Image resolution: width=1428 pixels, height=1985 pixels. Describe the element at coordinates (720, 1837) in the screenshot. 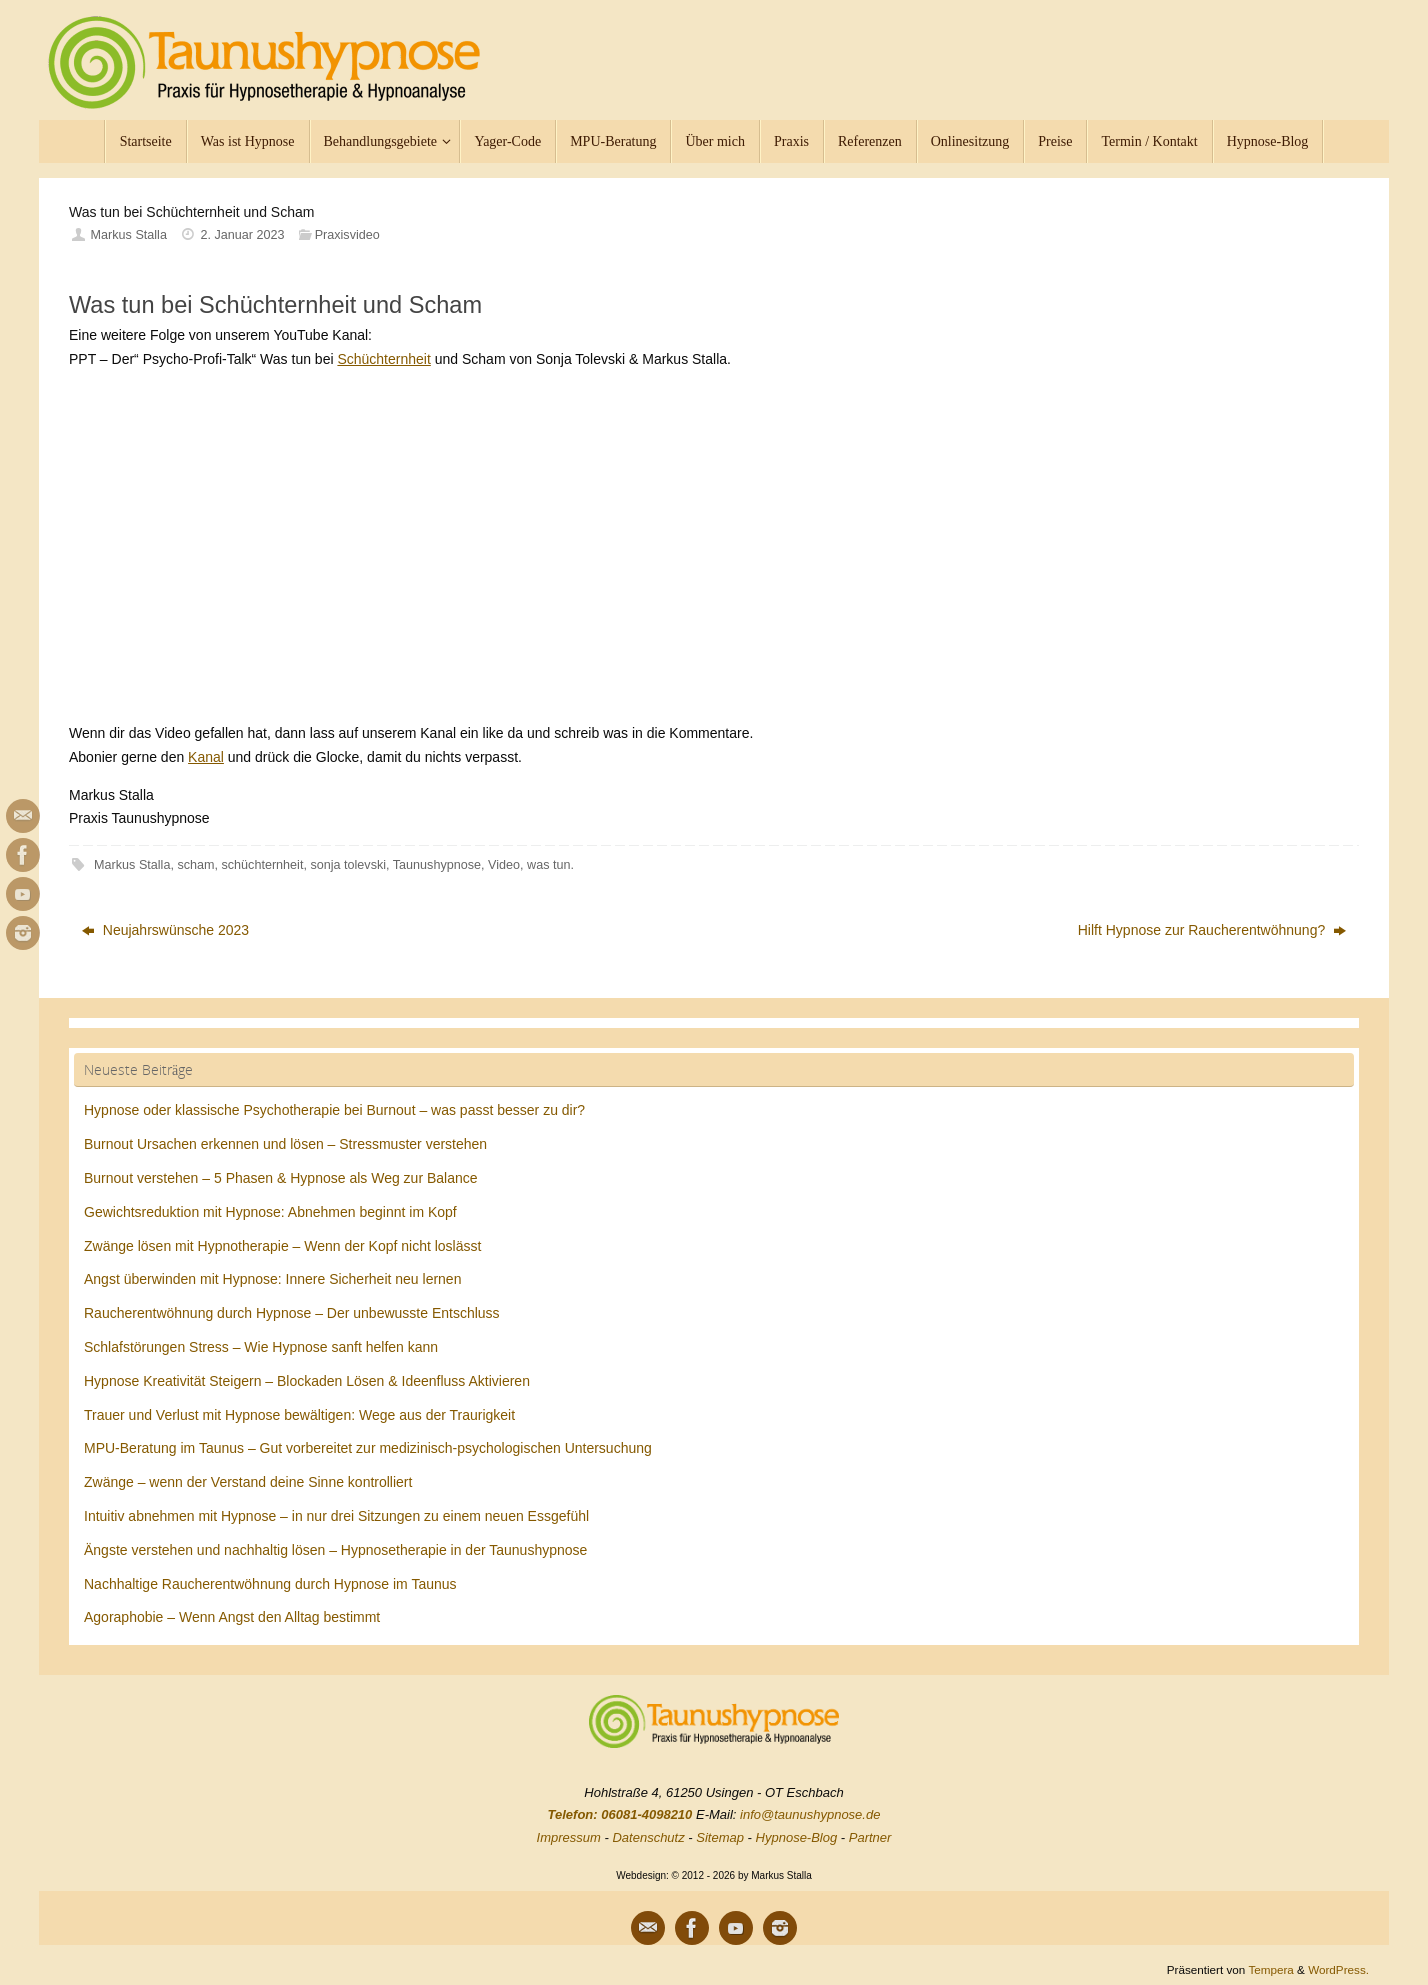

I see `Sitemap` at that location.